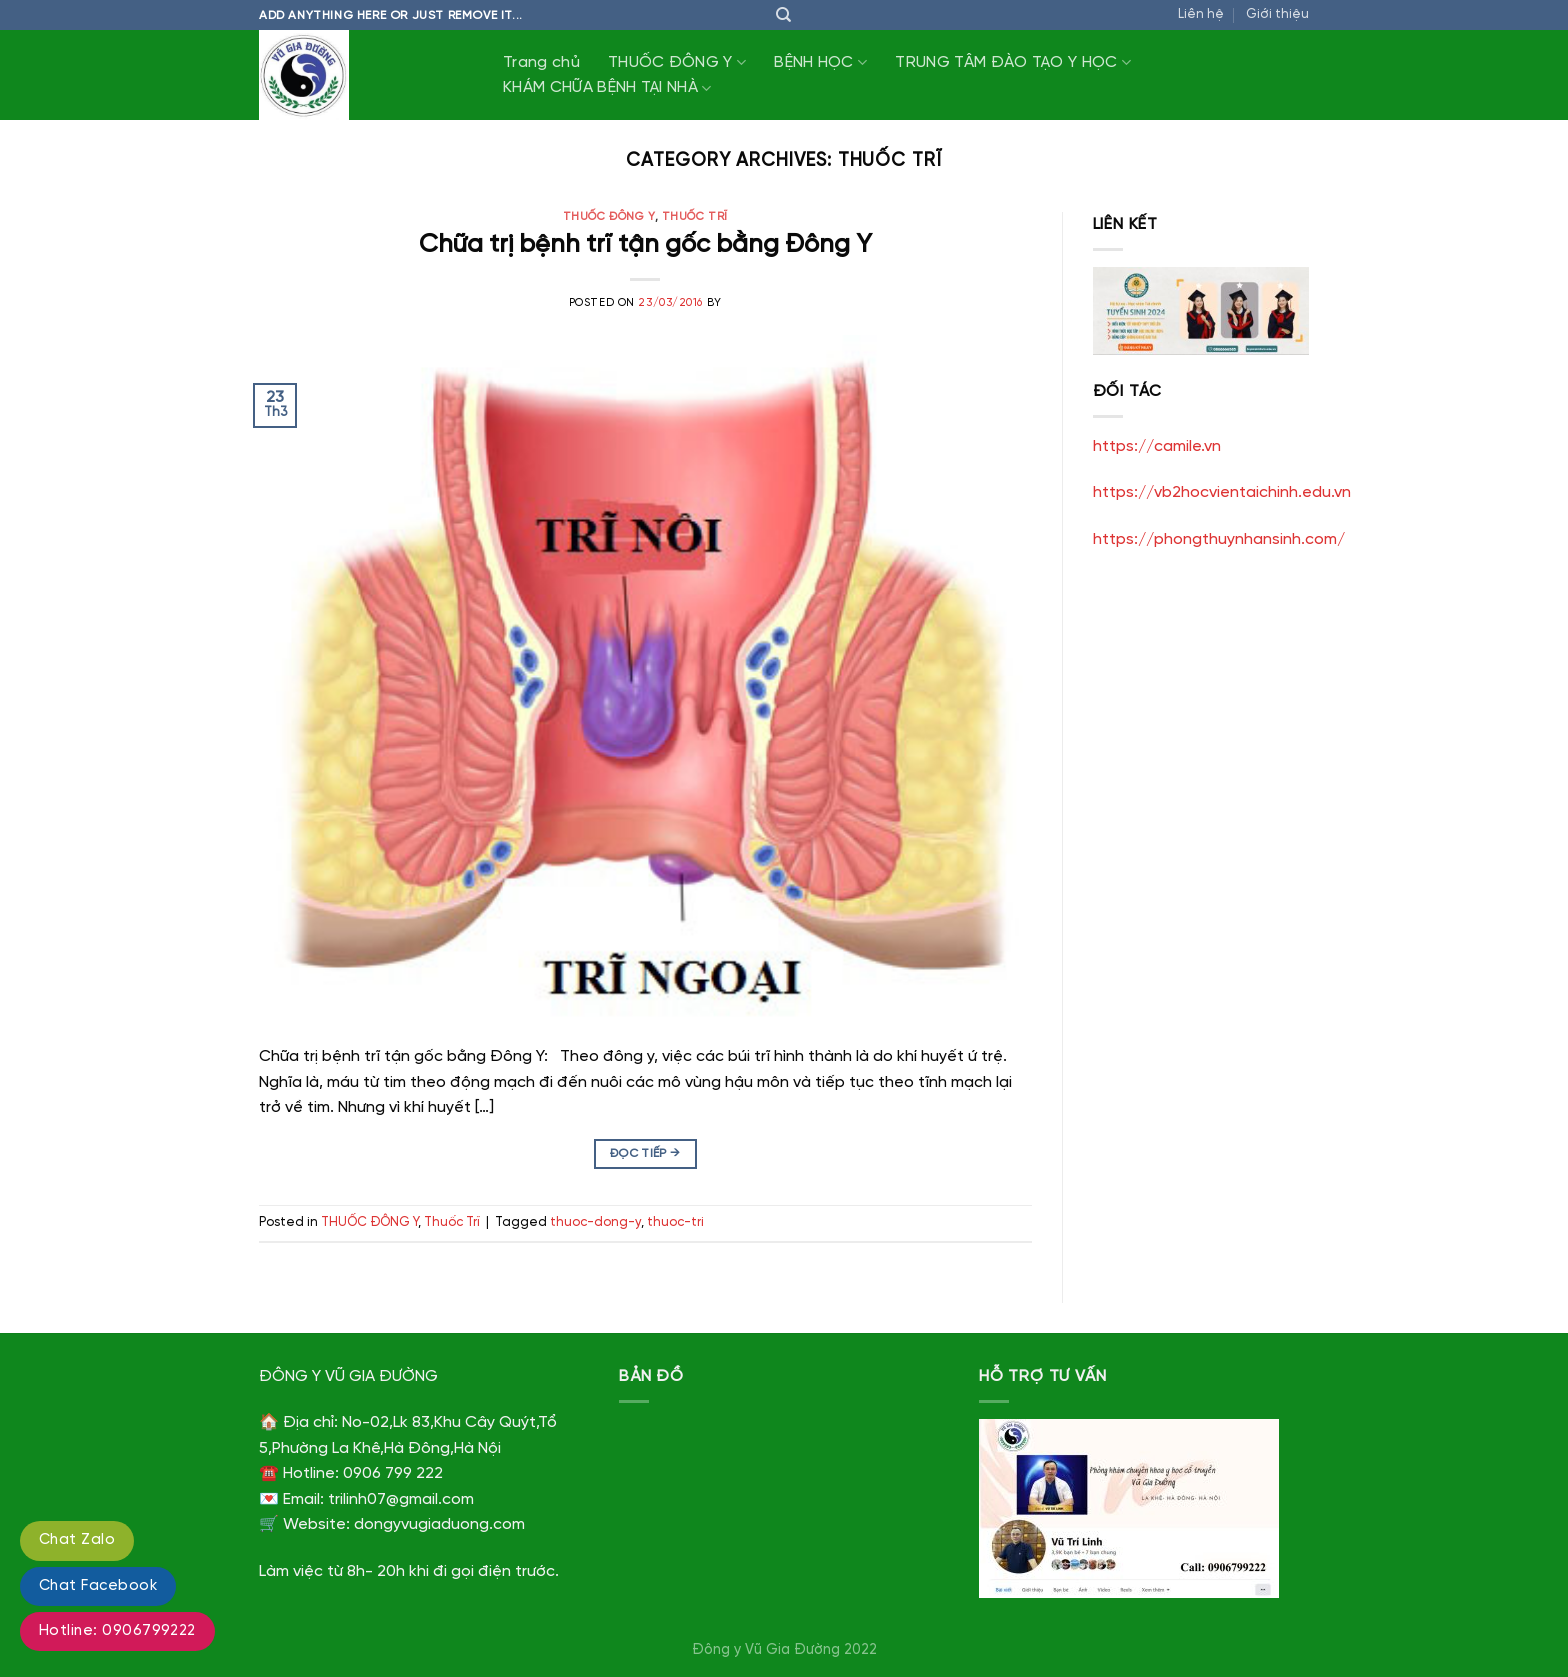  Describe the element at coordinates (1157, 446) in the screenshot. I see `https://camile.vn` at that location.